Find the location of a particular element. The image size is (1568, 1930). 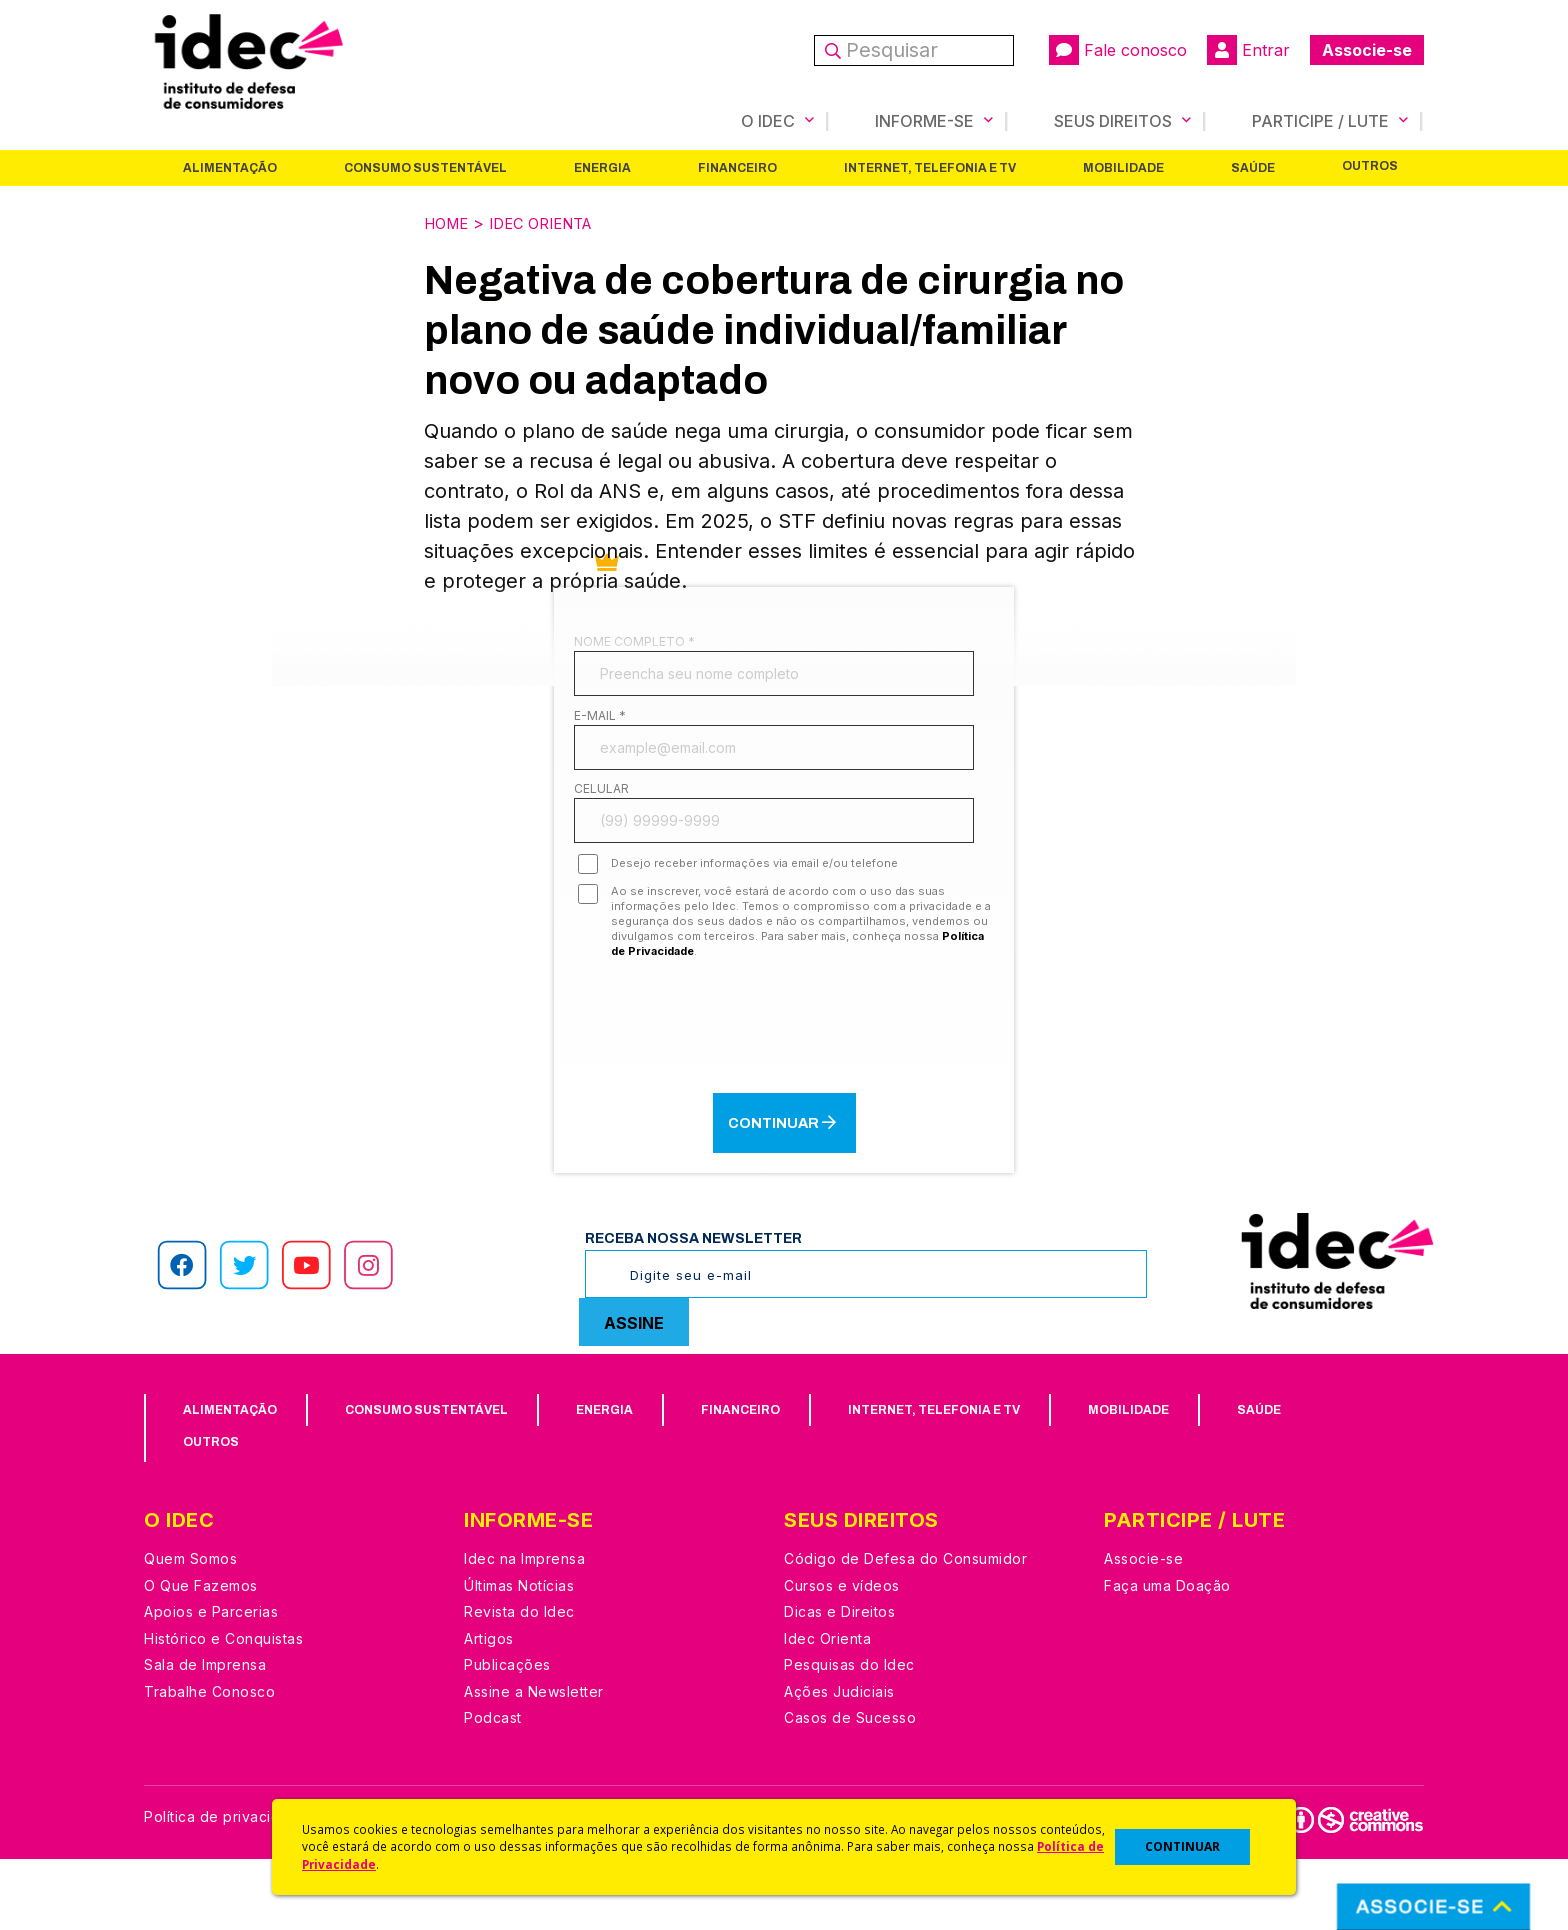

Últimas Notícias is located at coordinates (519, 1656).